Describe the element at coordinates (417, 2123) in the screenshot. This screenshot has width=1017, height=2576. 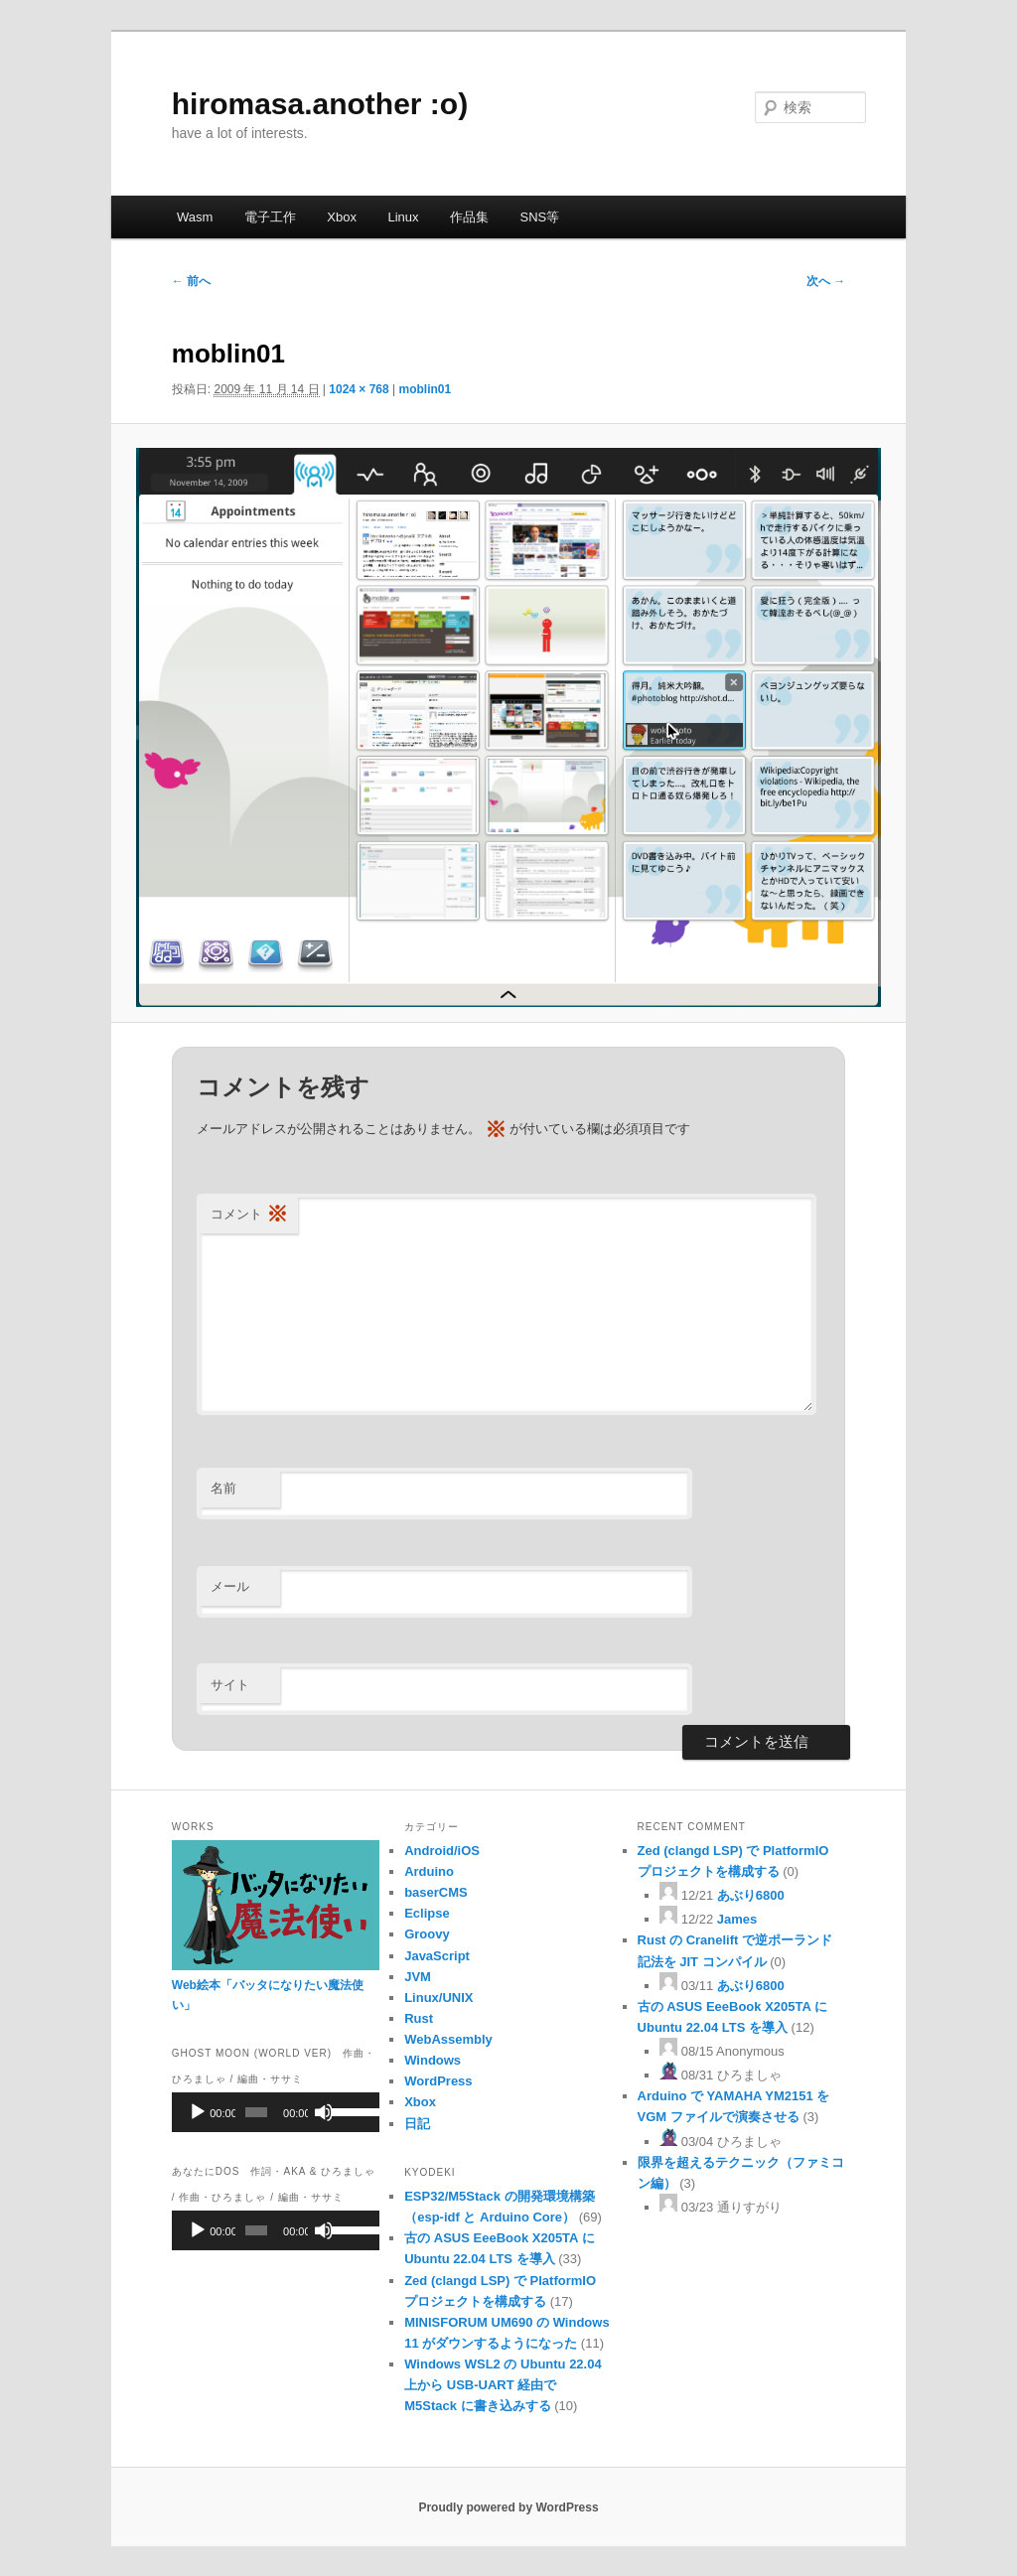
I see `日記` at that location.